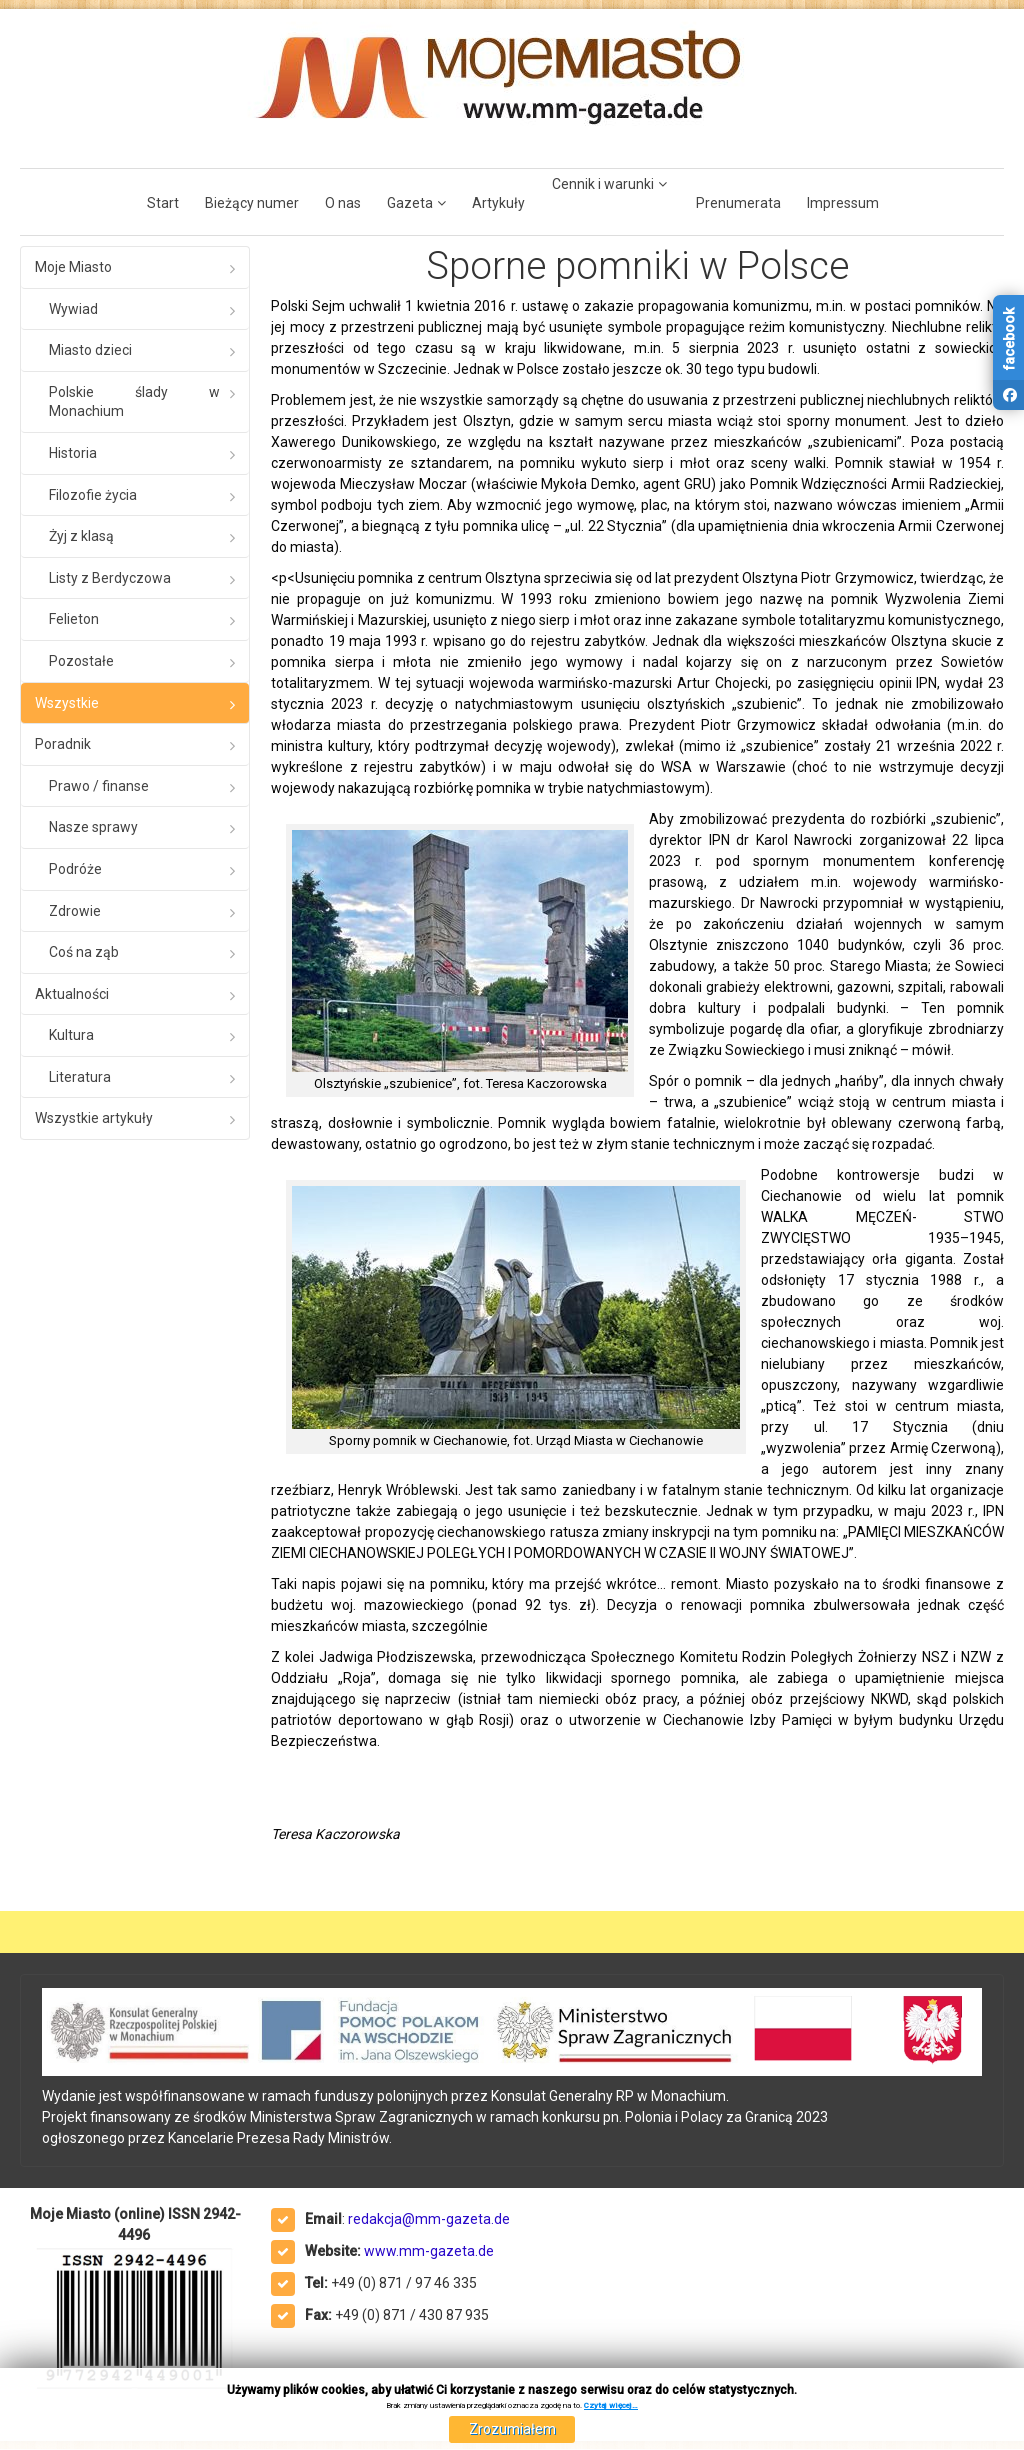 Image resolution: width=1024 pixels, height=2450 pixels. Describe the element at coordinates (74, 619) in the screenshot. I see `Felieton` at that location.